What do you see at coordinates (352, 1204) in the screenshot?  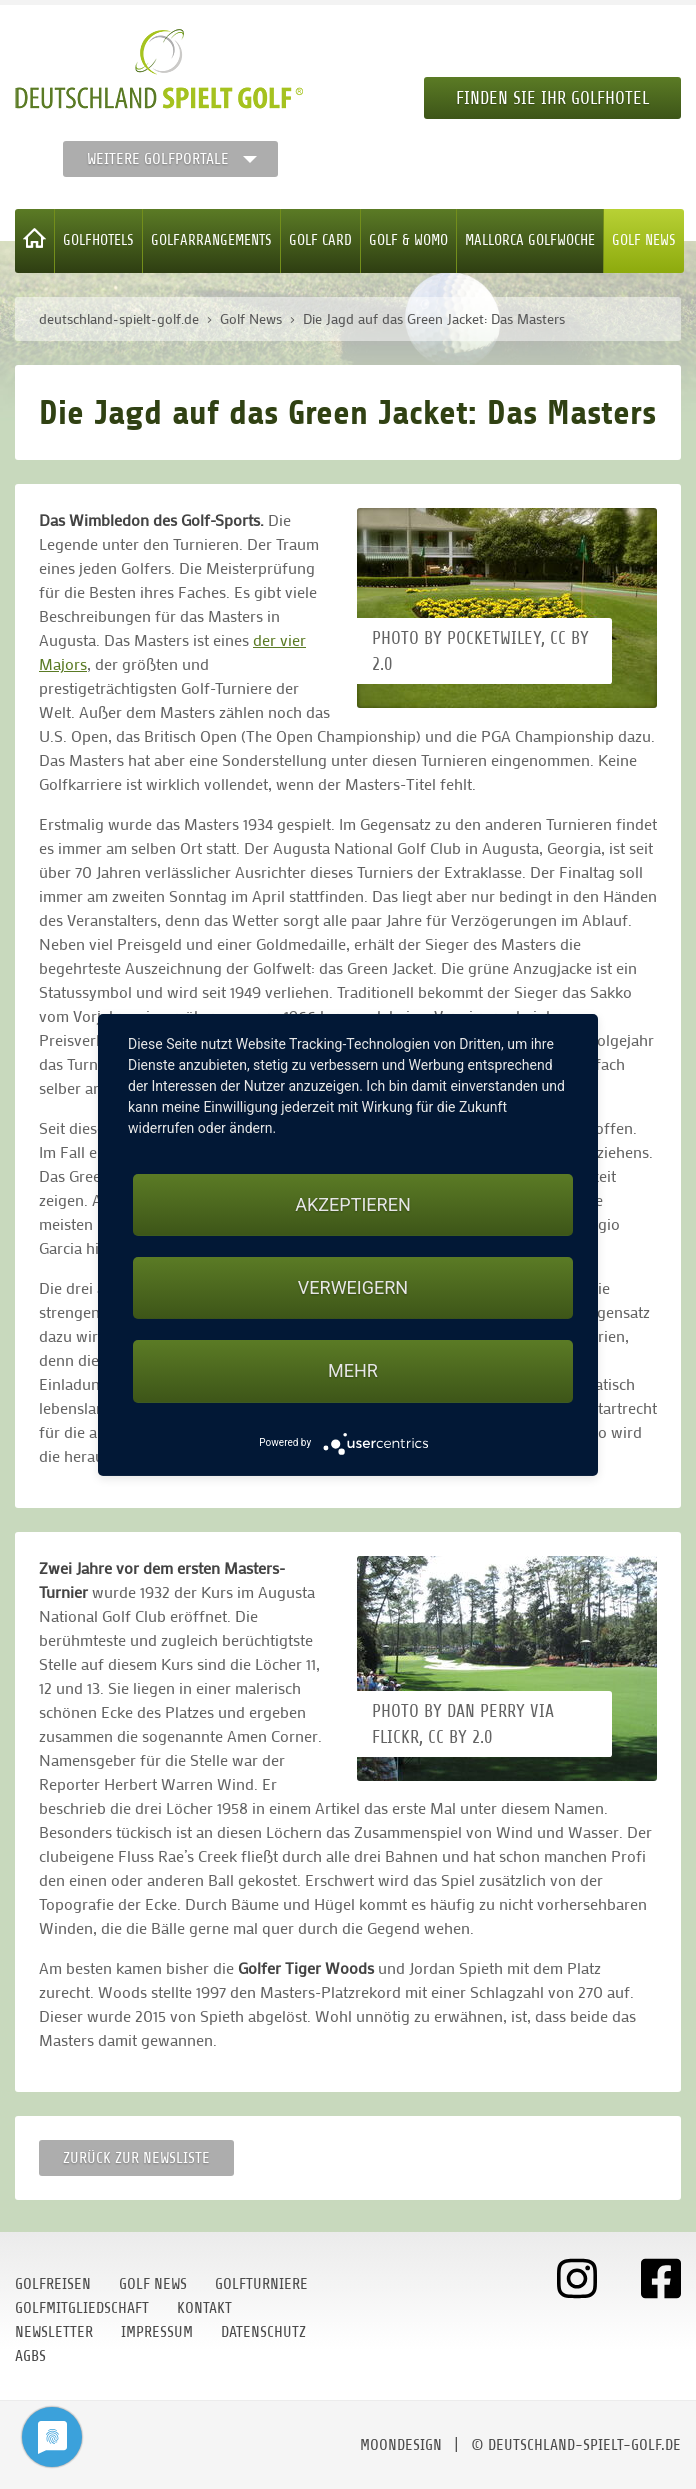 I see `Akzeptieren` at bounding box center [352, 1204].